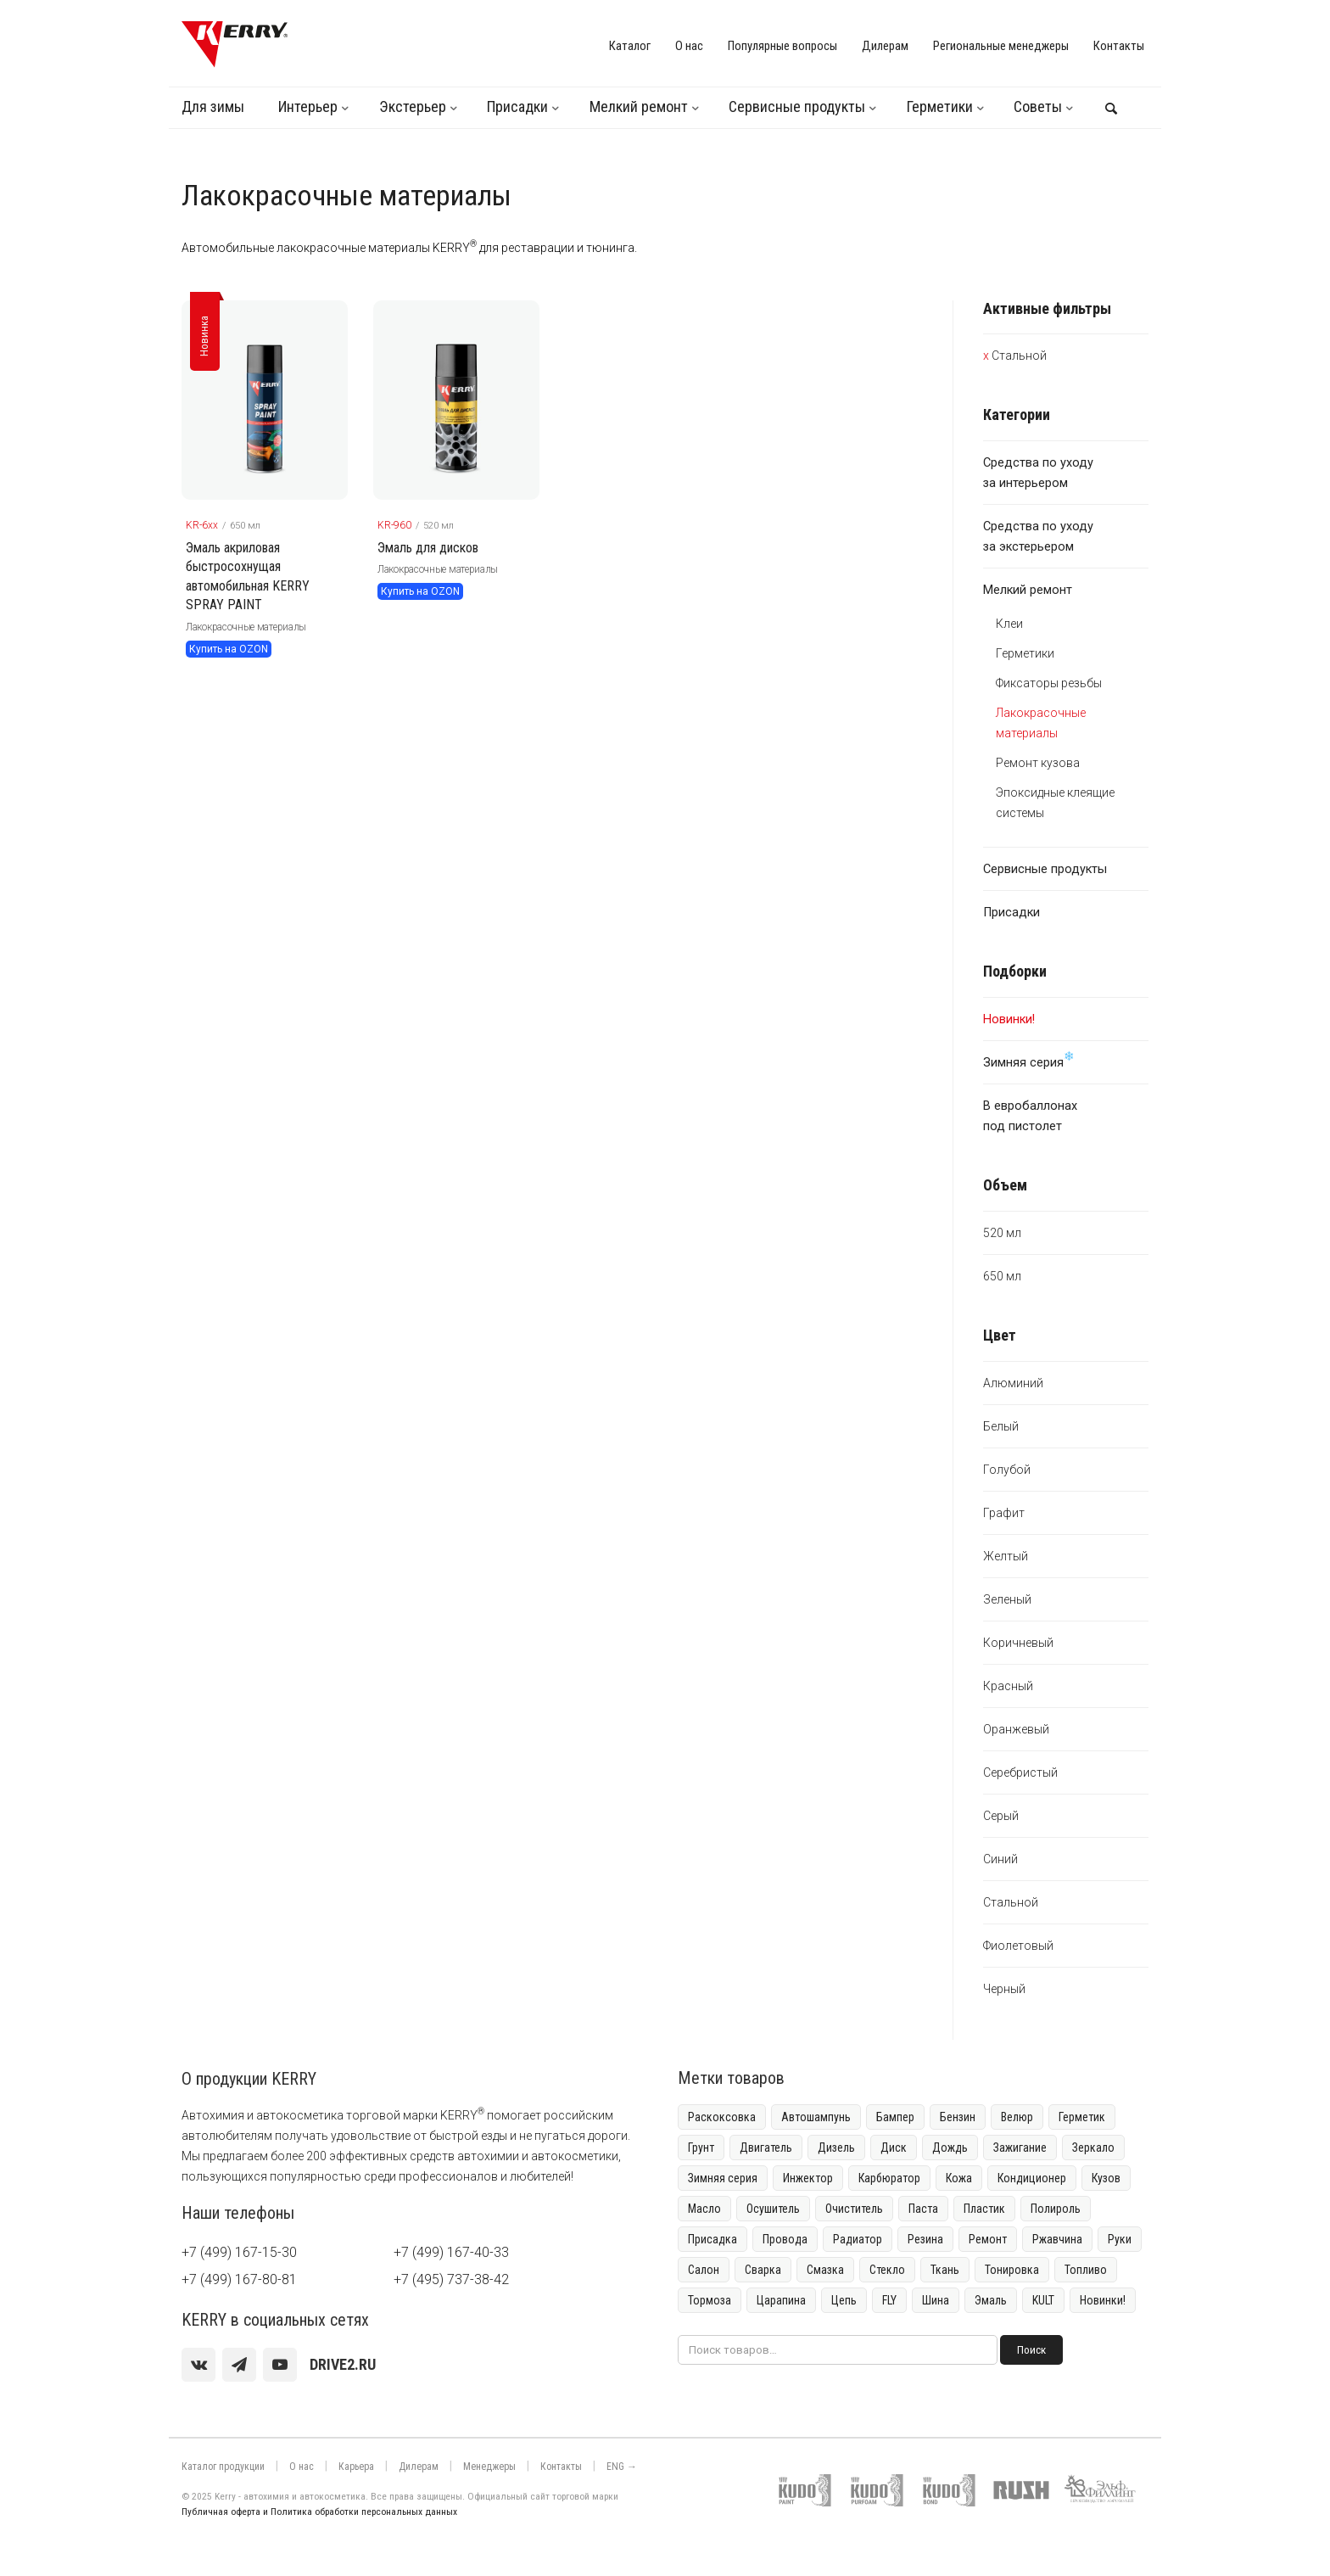 The height and width of the screenshot is (2576, 1330). What do you see at coordinates (356, 2466) in the screenshot?
I see `Карьера` at bounding box center [356, 2466].